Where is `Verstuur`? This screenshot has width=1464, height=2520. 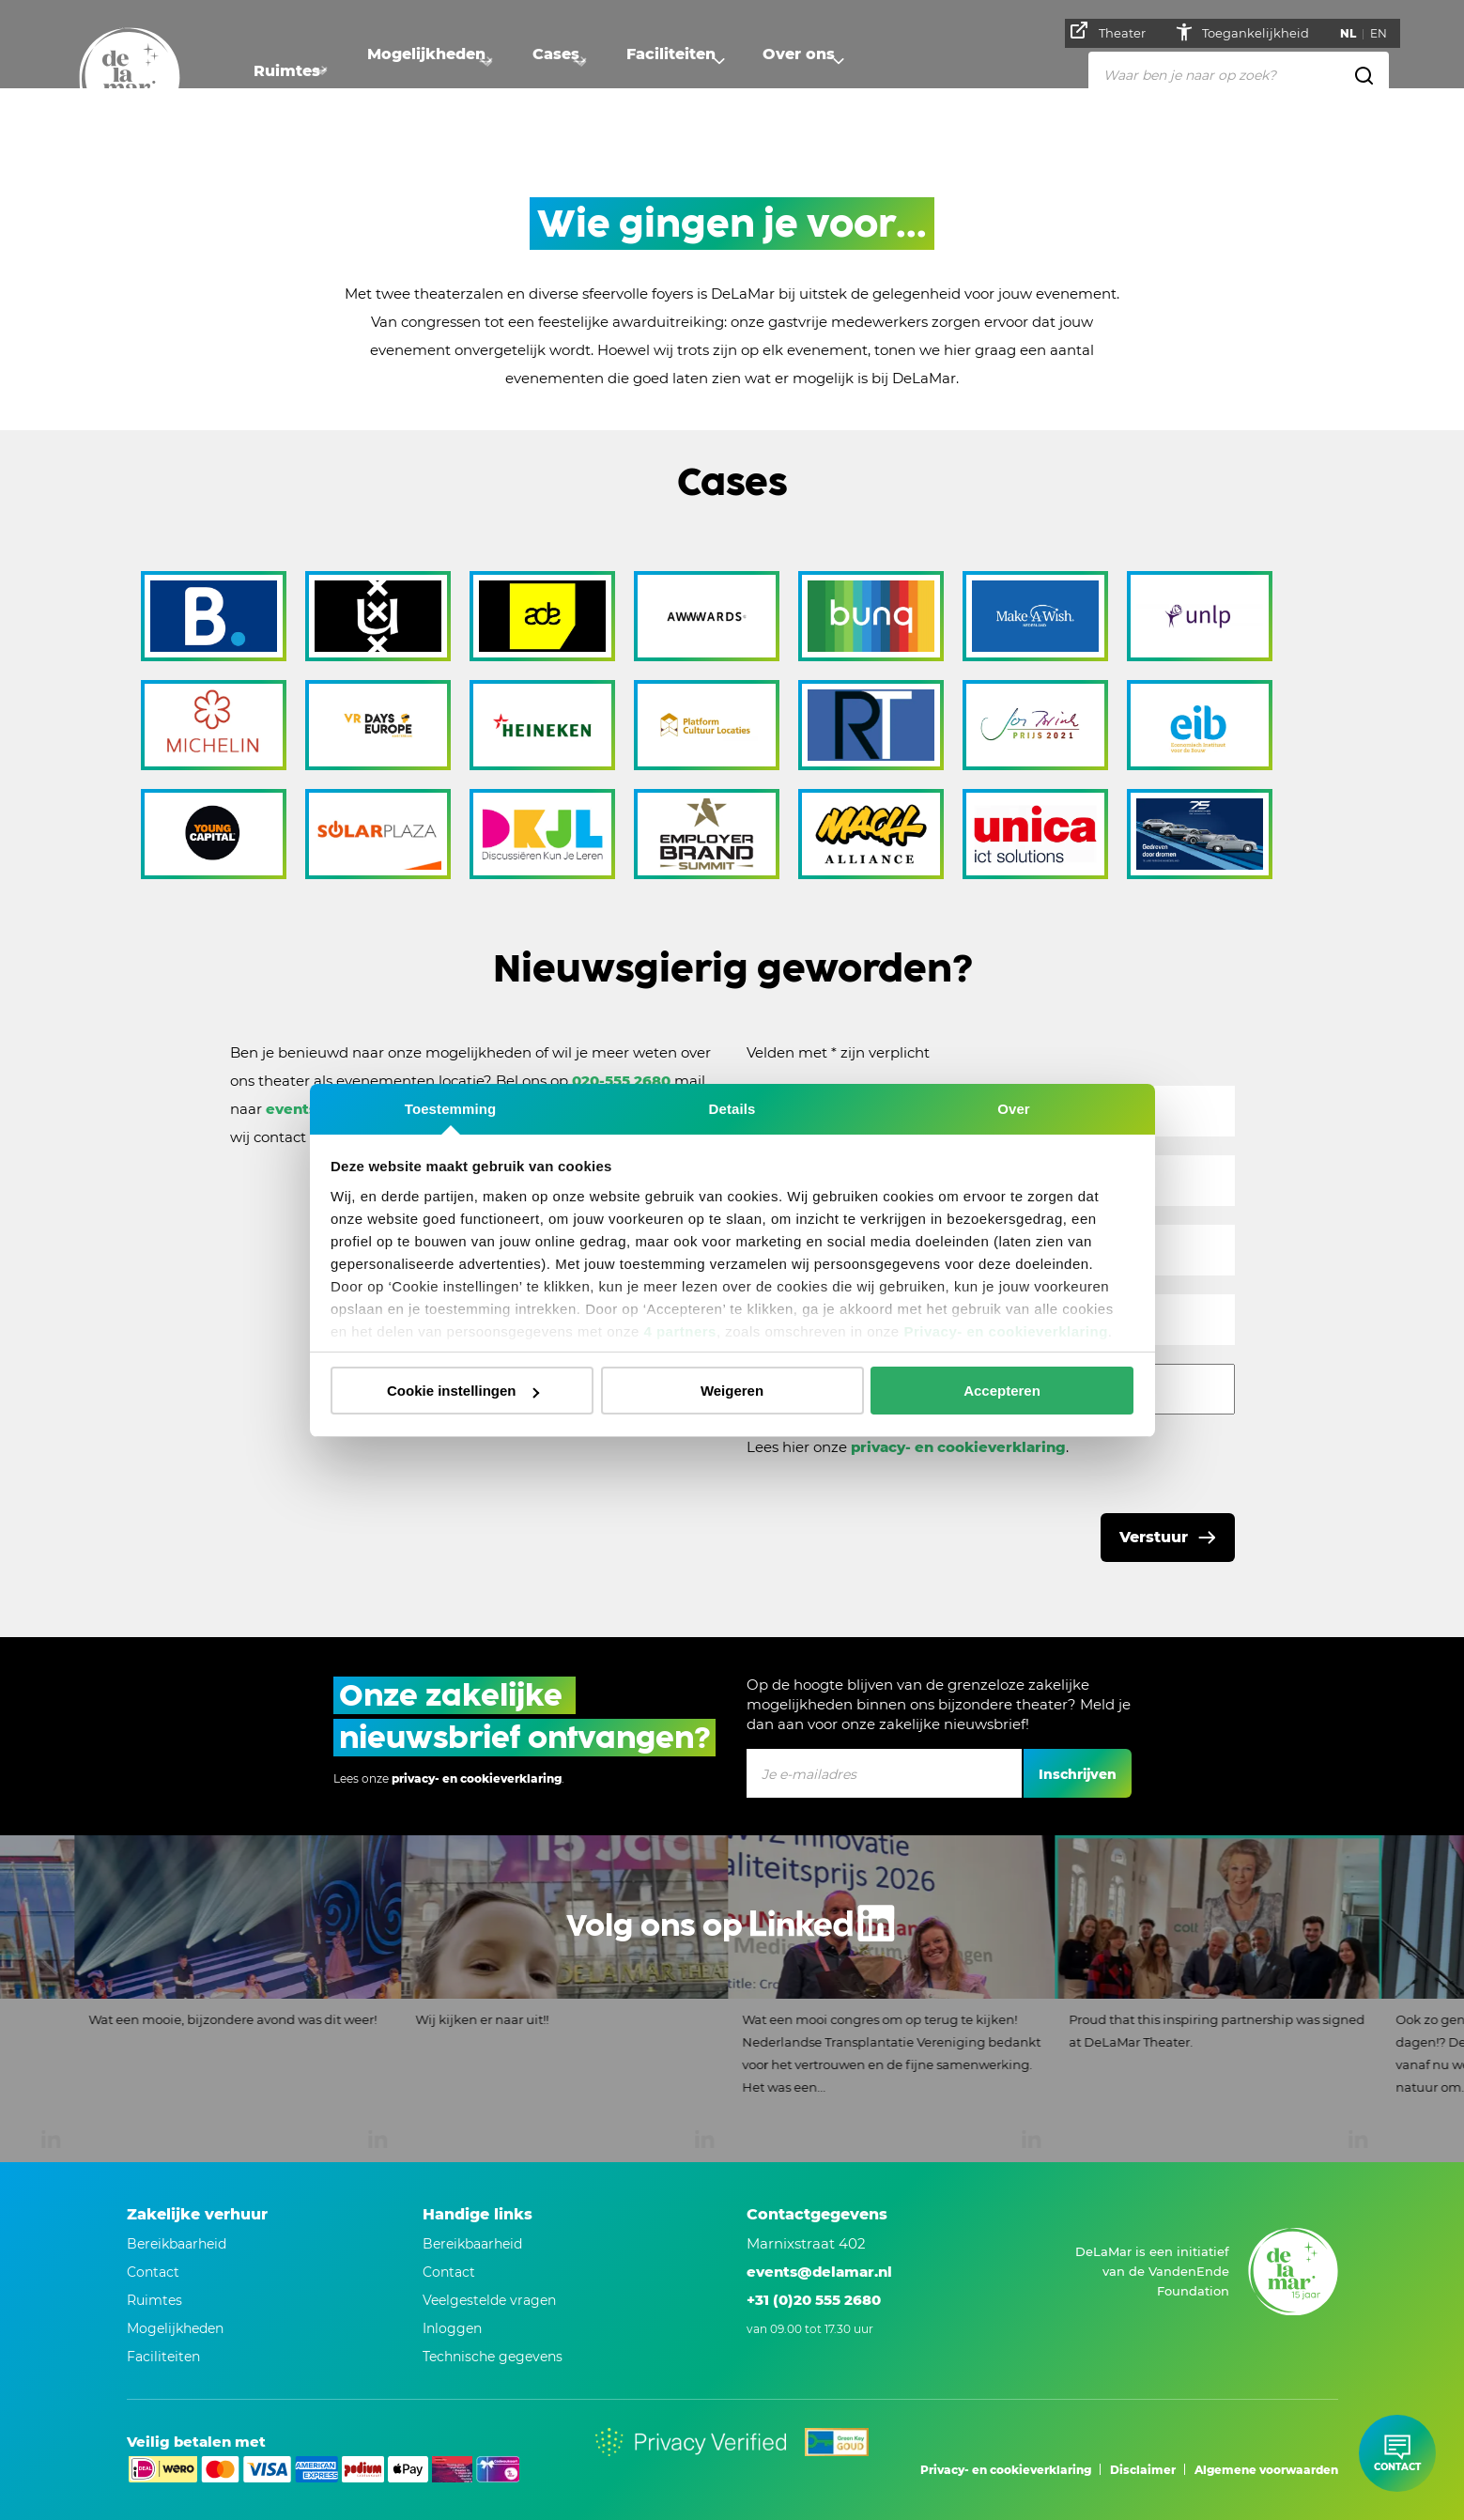
Verstuur is located at coordinates (1153, 1537).